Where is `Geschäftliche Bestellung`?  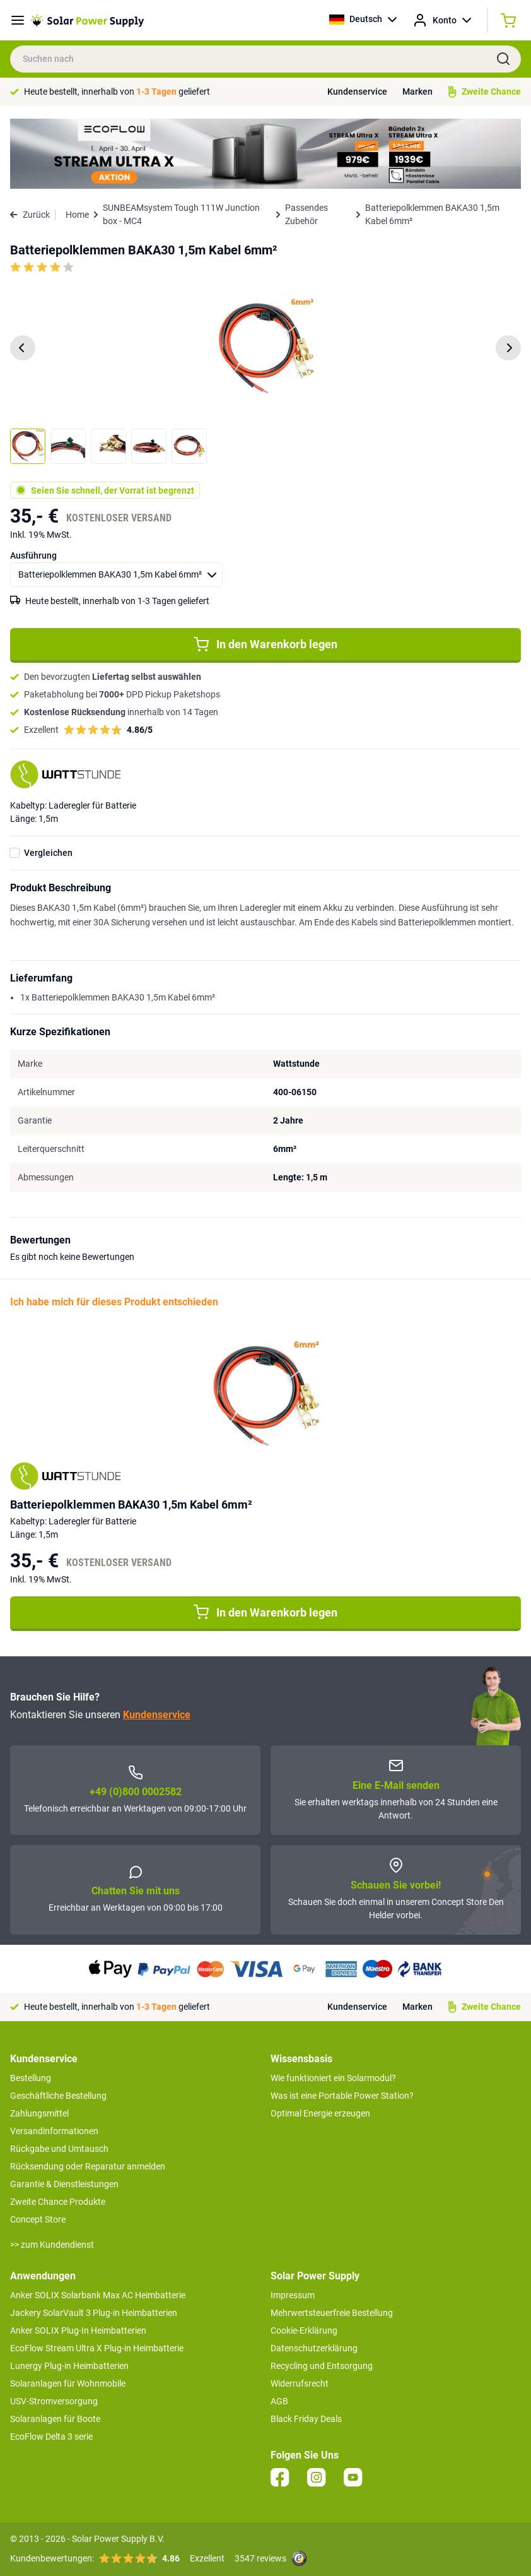 Geschäftliche Bestellung is located at coordinates (58, 2096).